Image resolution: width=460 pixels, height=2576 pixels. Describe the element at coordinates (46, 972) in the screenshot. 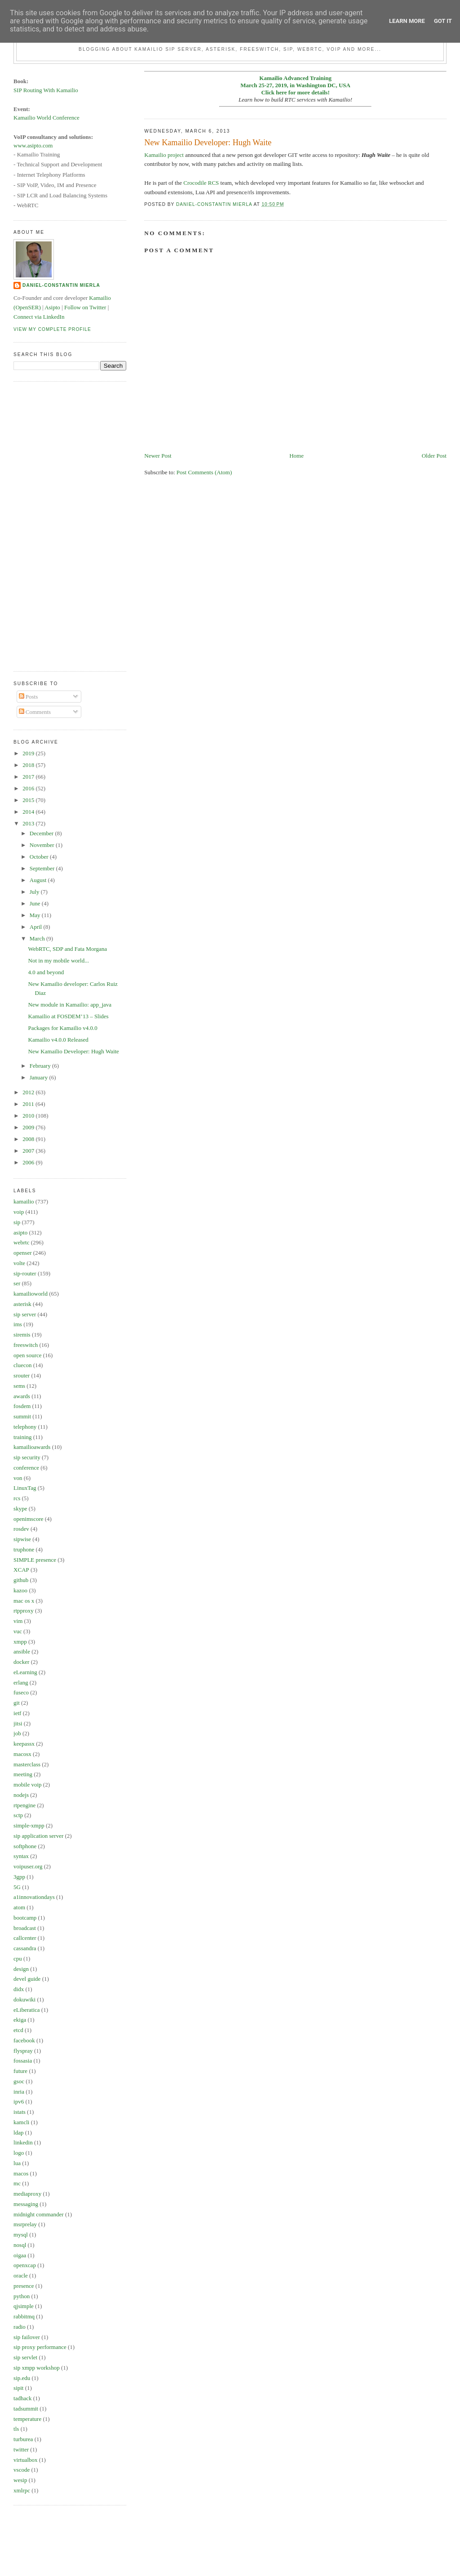

I see `4.0 and beyond` at that location.